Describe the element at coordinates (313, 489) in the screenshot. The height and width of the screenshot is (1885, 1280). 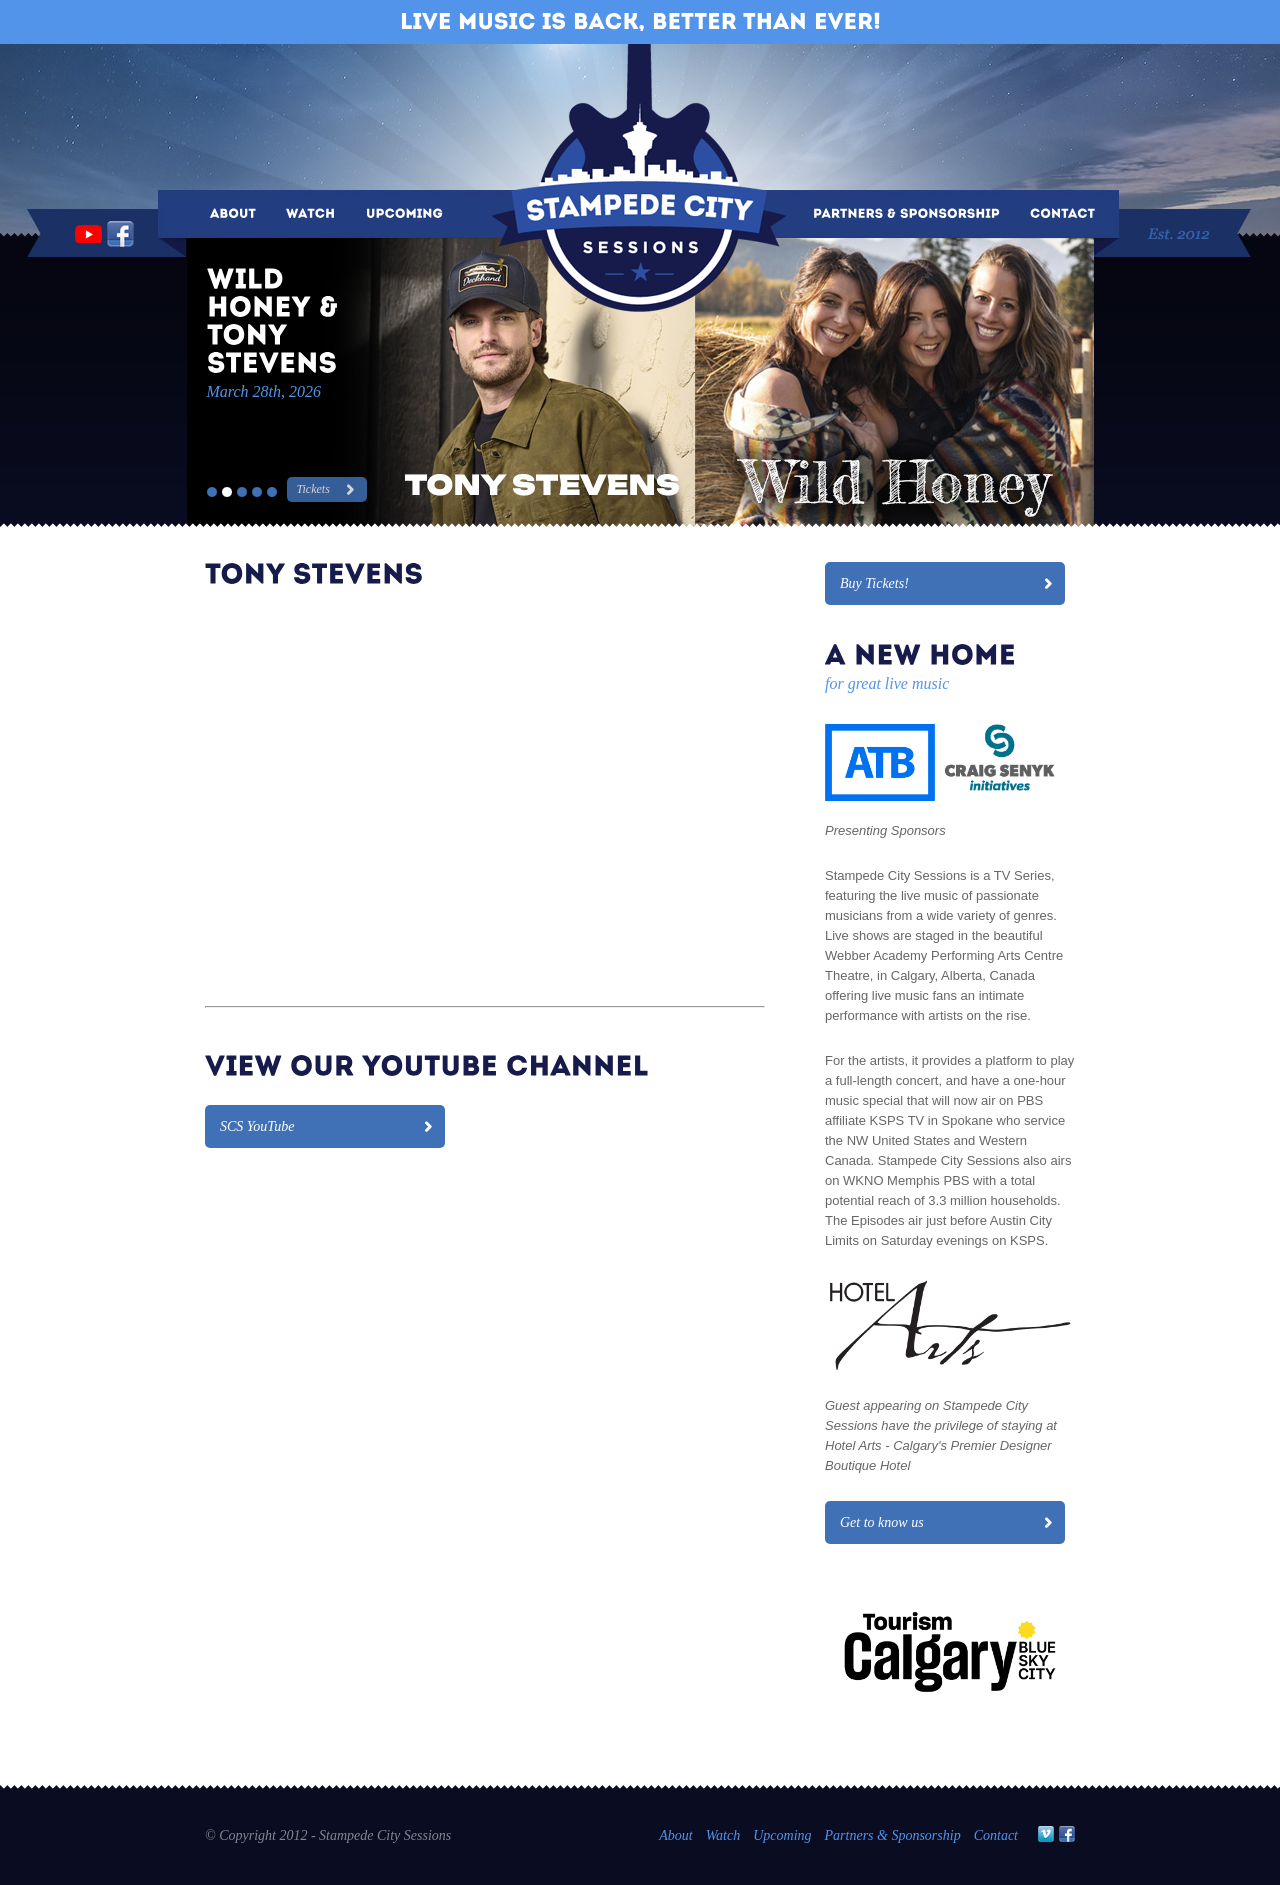
I see `Tickets` at that location.